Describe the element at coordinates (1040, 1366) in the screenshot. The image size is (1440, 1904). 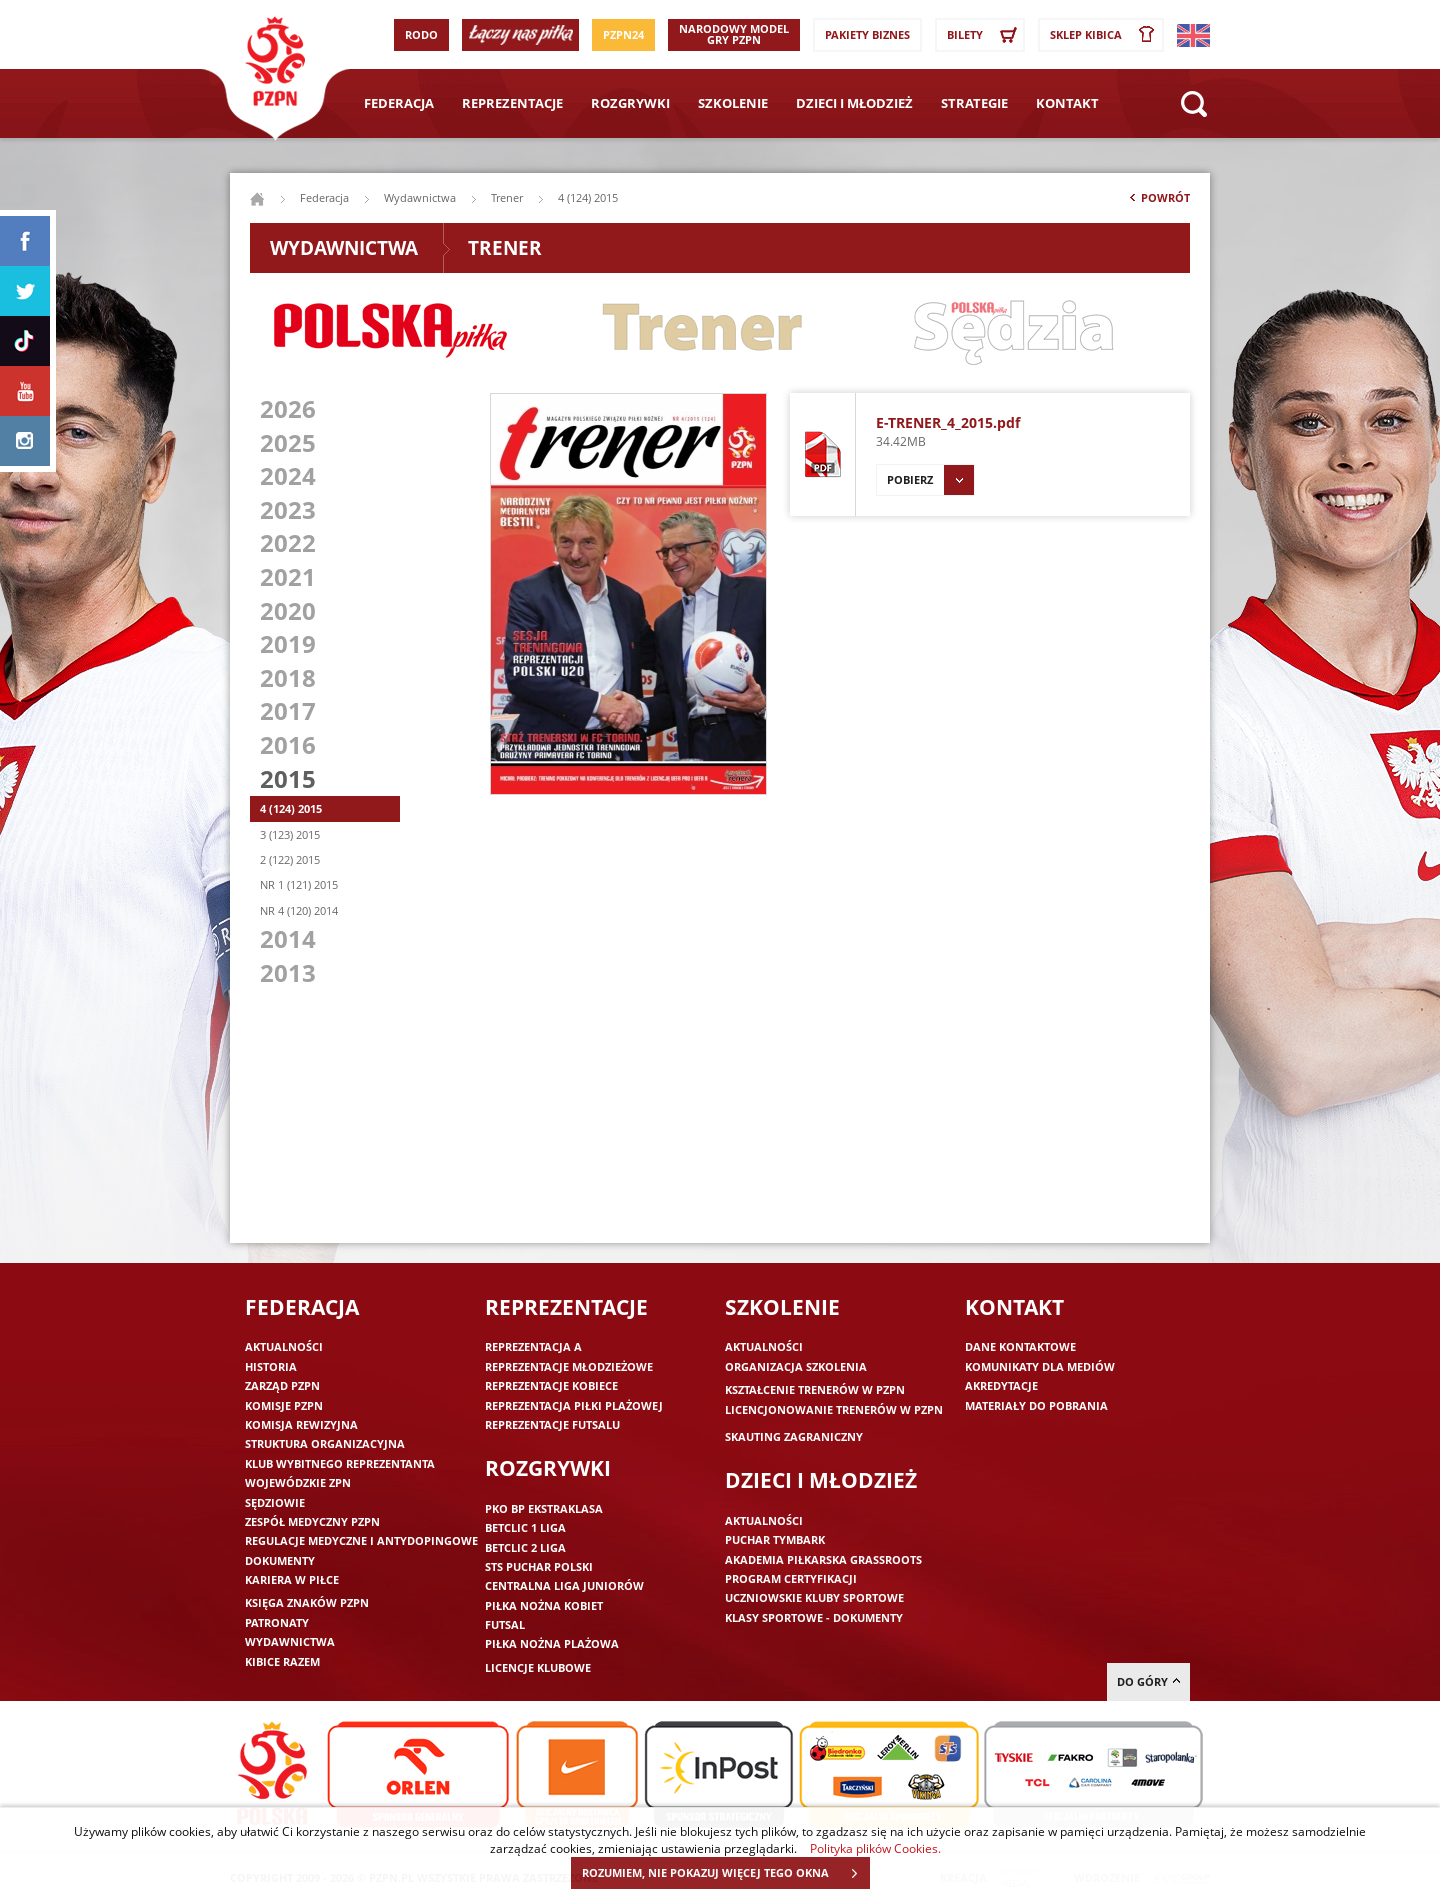
I see `Komunikaty dla mediów` at that location.